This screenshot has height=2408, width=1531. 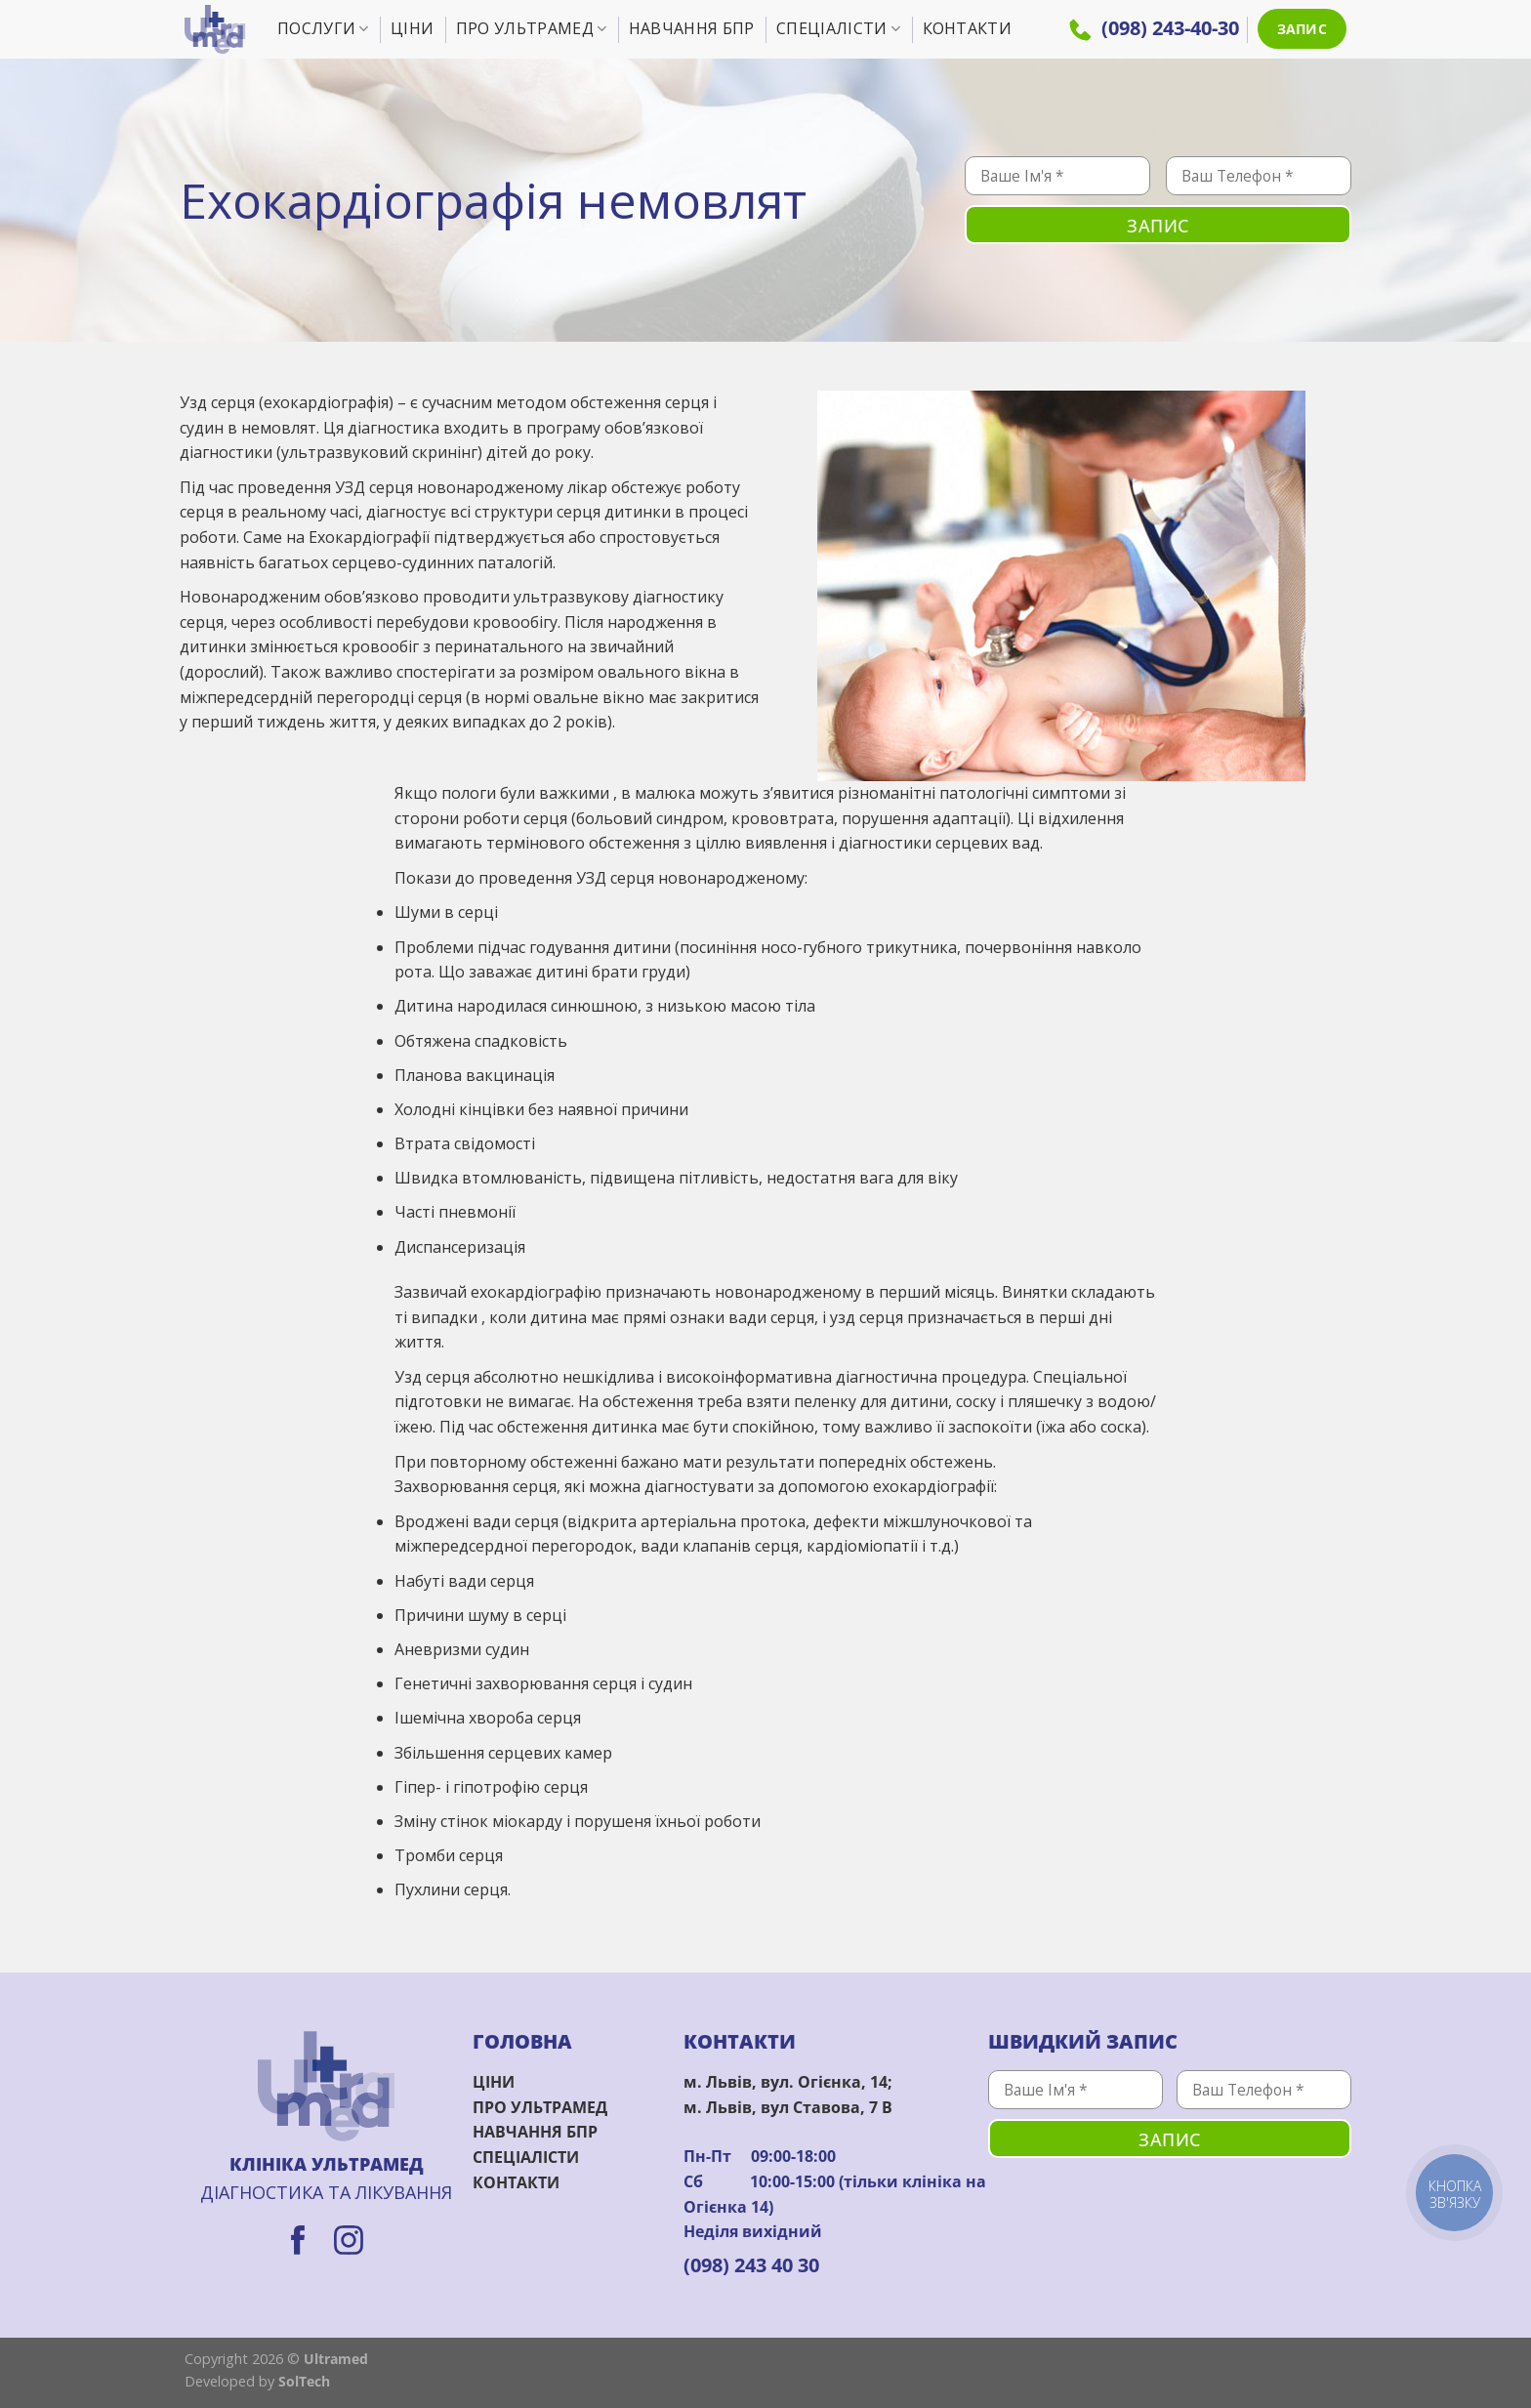 I want to click on Навчання БПР, so click(x=692, y=28).